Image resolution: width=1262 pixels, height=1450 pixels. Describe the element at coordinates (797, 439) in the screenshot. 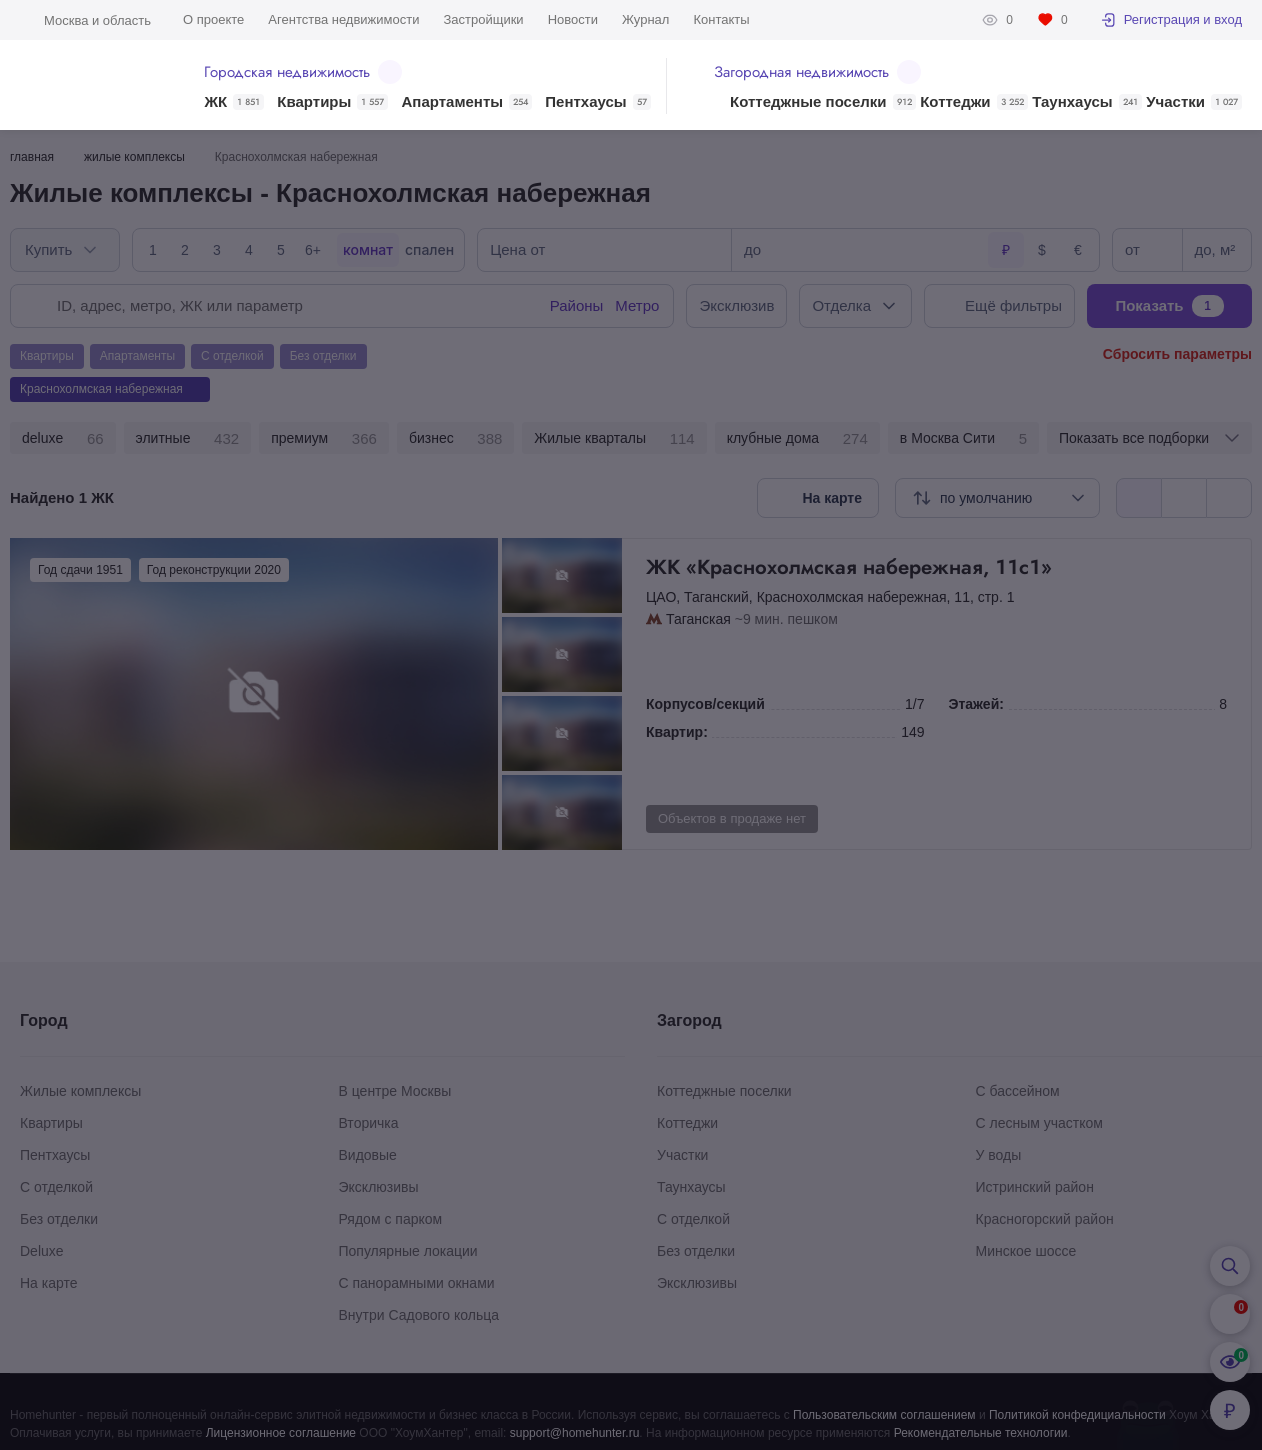

I see `клубные дома` at that location.